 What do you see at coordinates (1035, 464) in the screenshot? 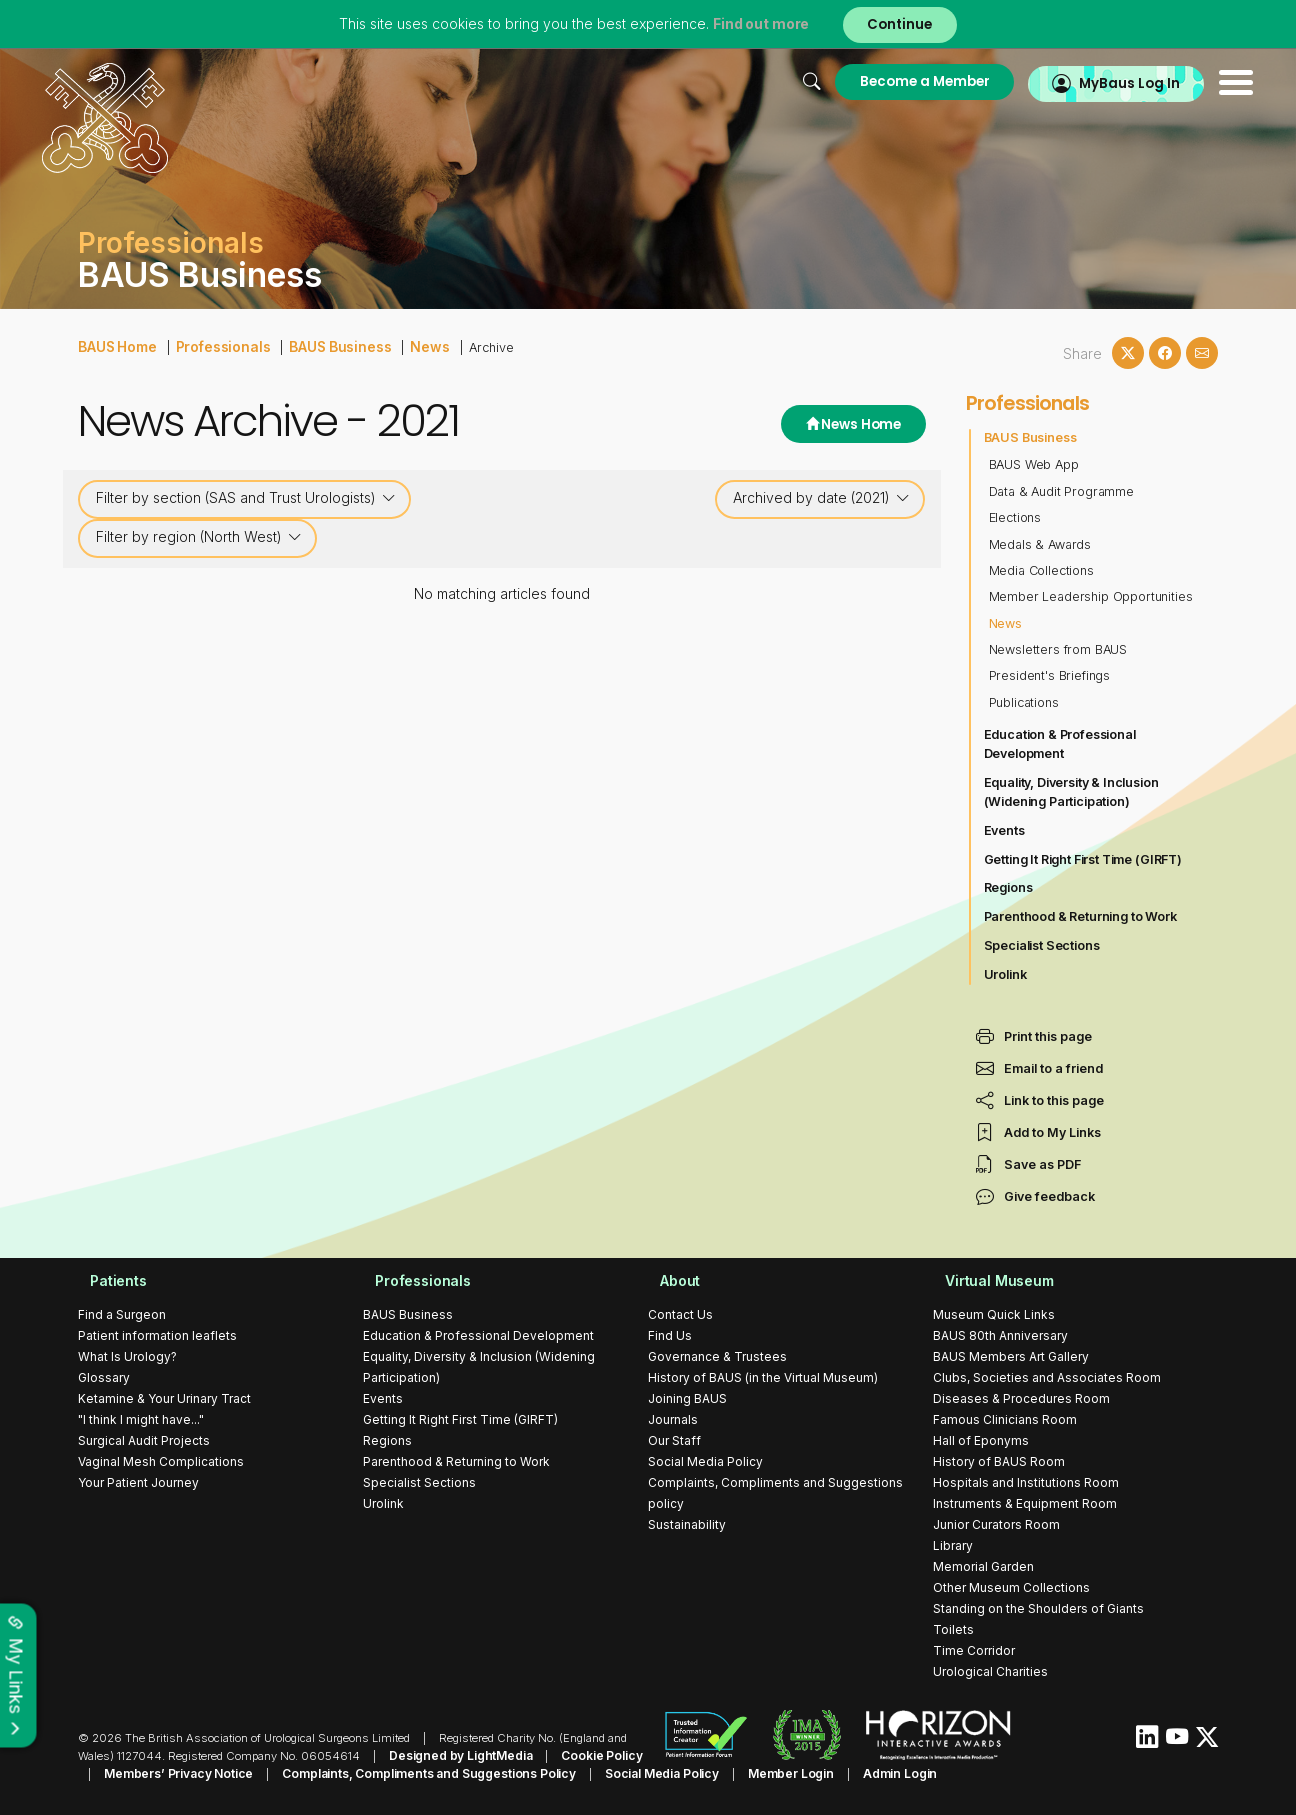
I see `BAUS Web App` at bounding box center [1035, 464].